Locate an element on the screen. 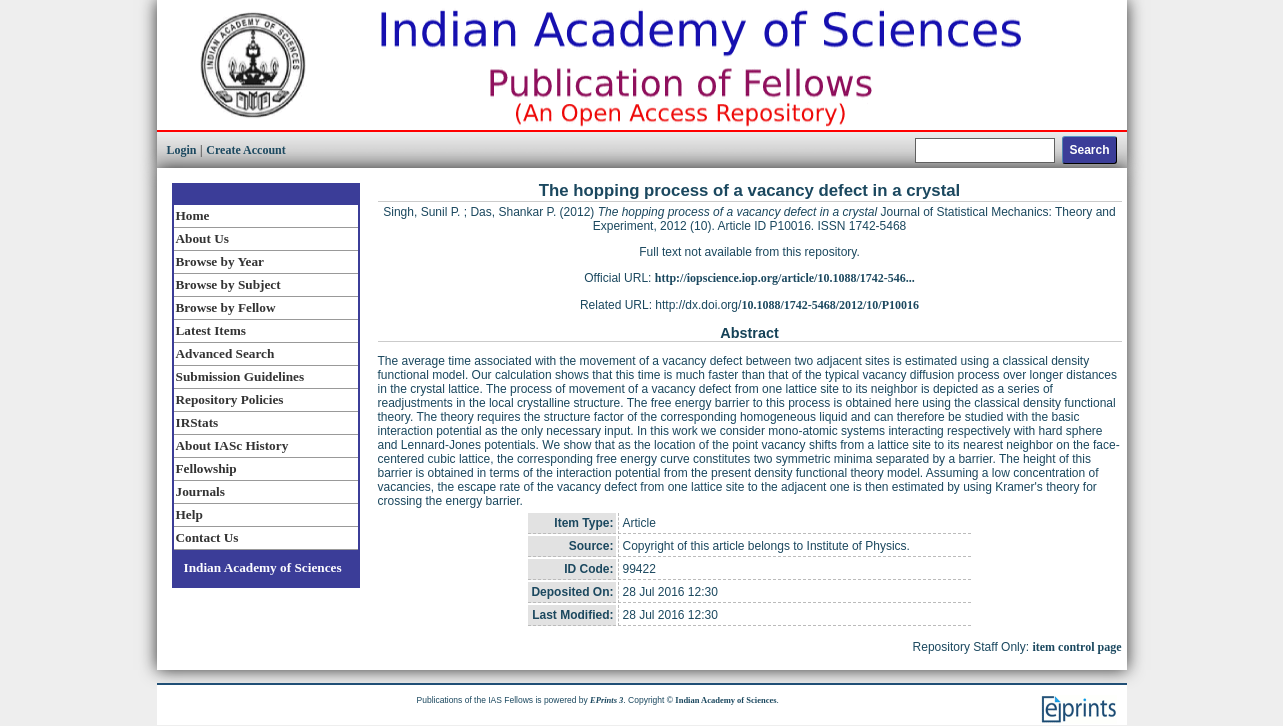 The image size is (1283, 726). Repository Policies is located at coordinates (230, 399).